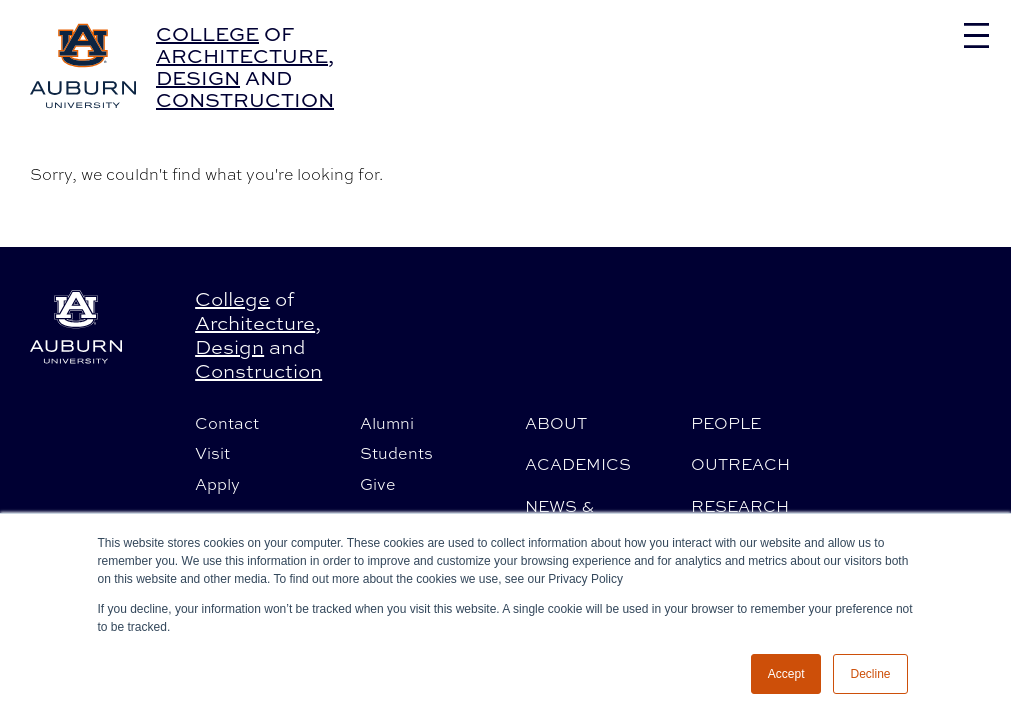  Describe the element at coordinates (217, 484) in the screenshot. I see `Apply` at that location.